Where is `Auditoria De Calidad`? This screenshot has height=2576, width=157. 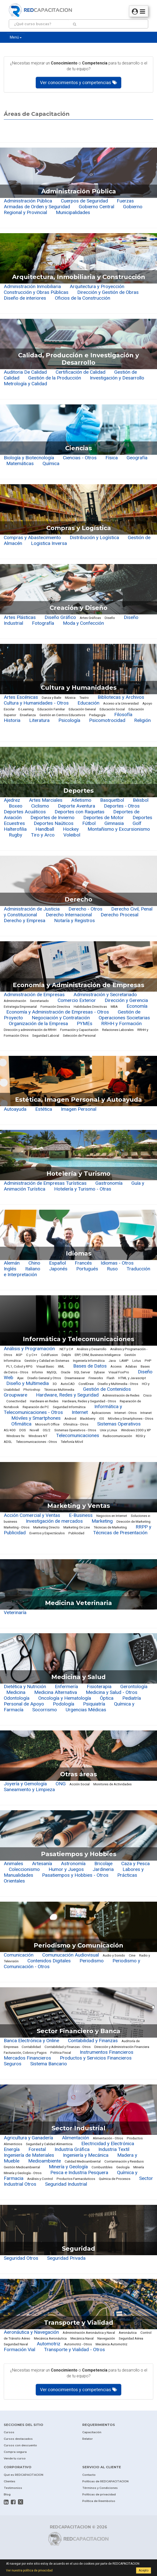 Auditoria De Calidad is located at coordinates (25, 372).